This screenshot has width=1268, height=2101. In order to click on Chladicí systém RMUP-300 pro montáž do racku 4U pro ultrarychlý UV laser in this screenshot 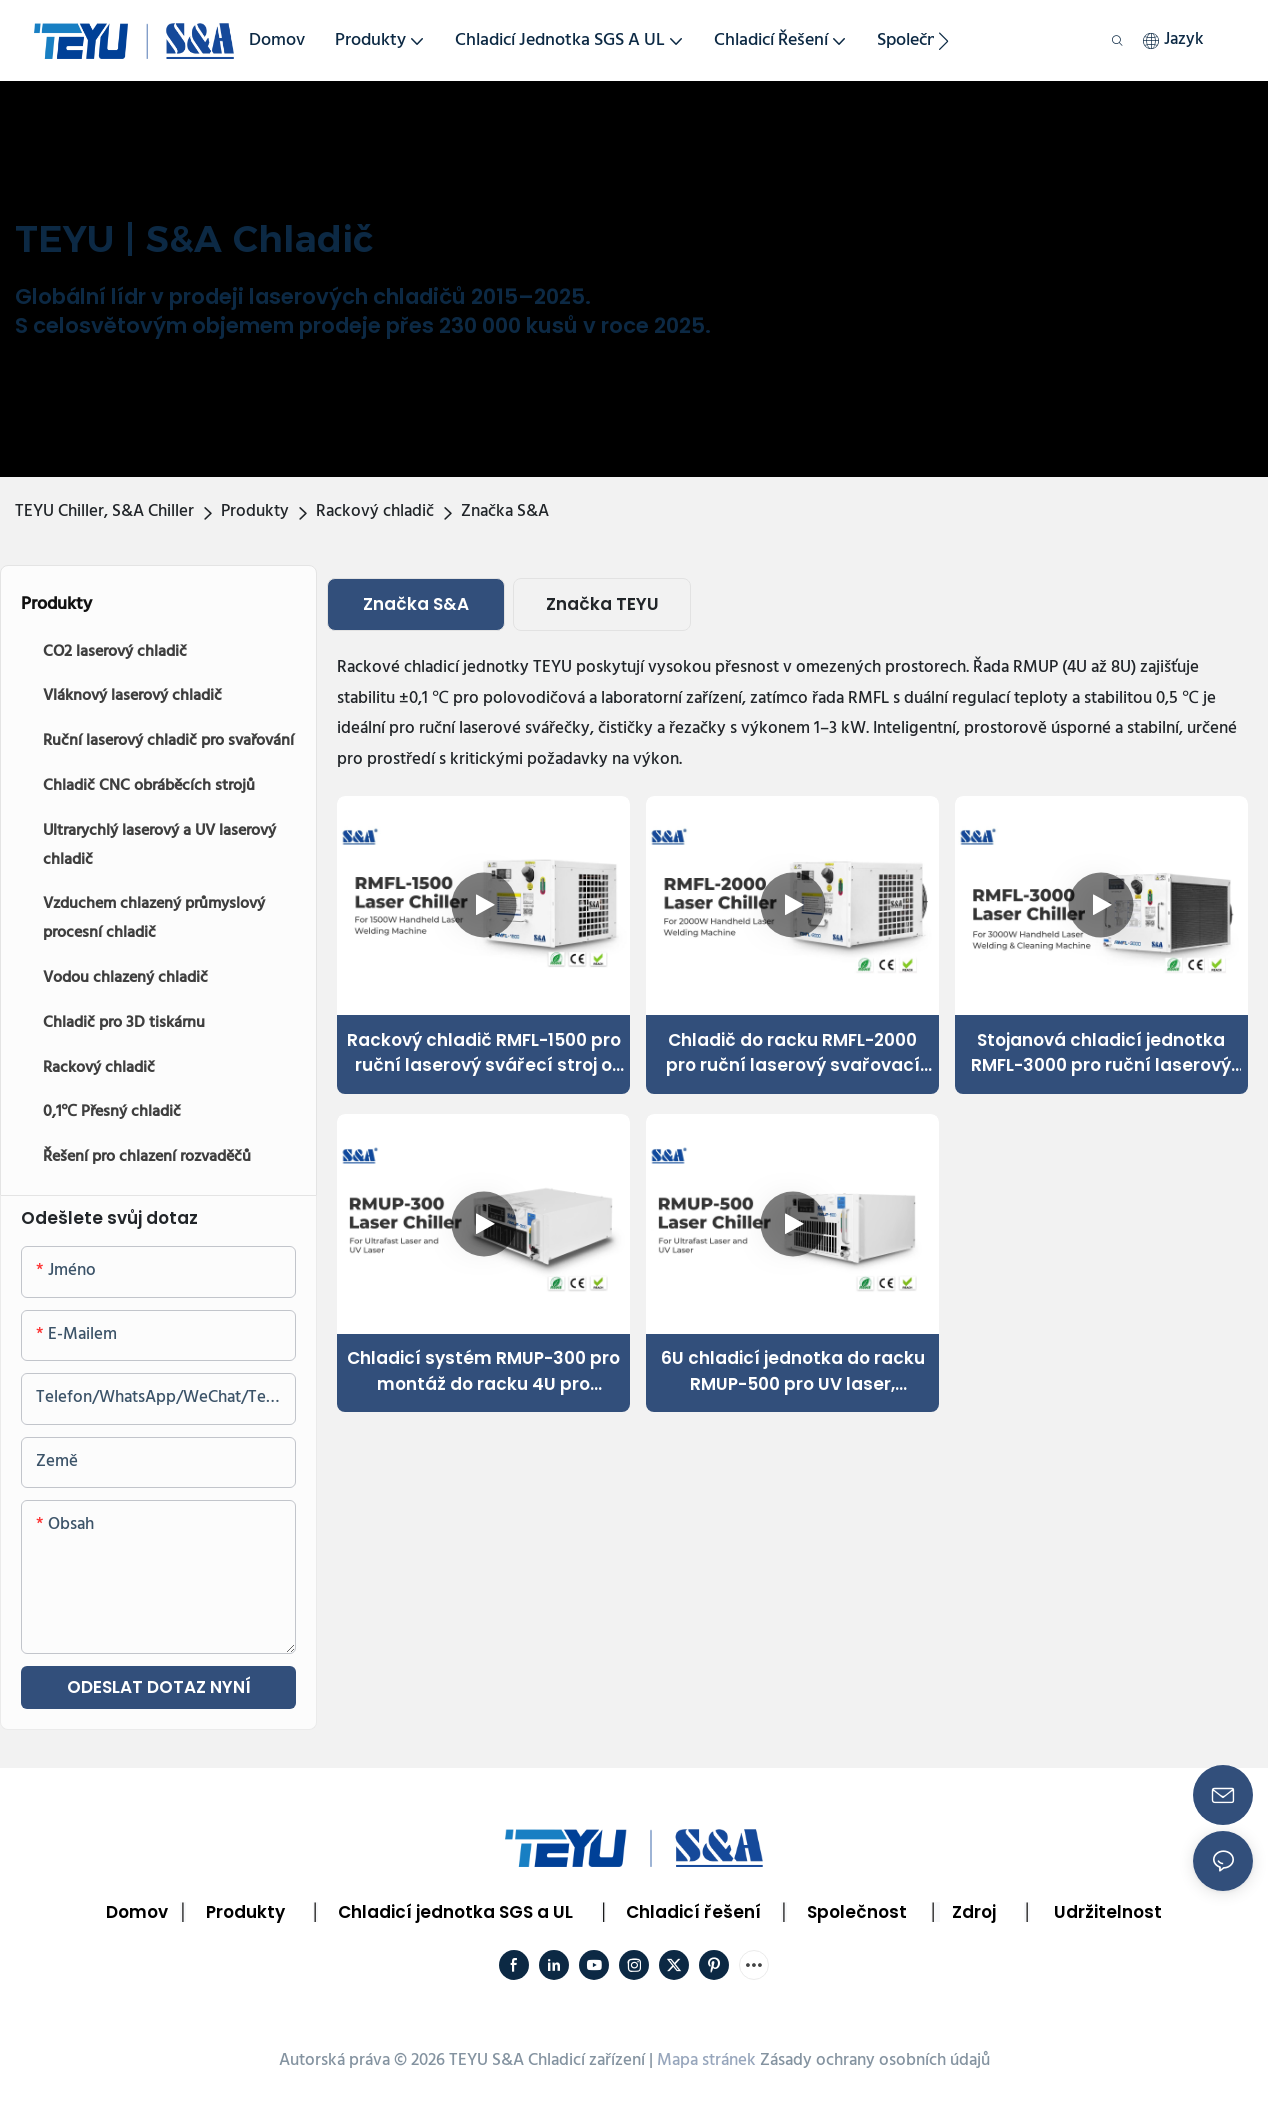, I will do `click(483, 1371)`.